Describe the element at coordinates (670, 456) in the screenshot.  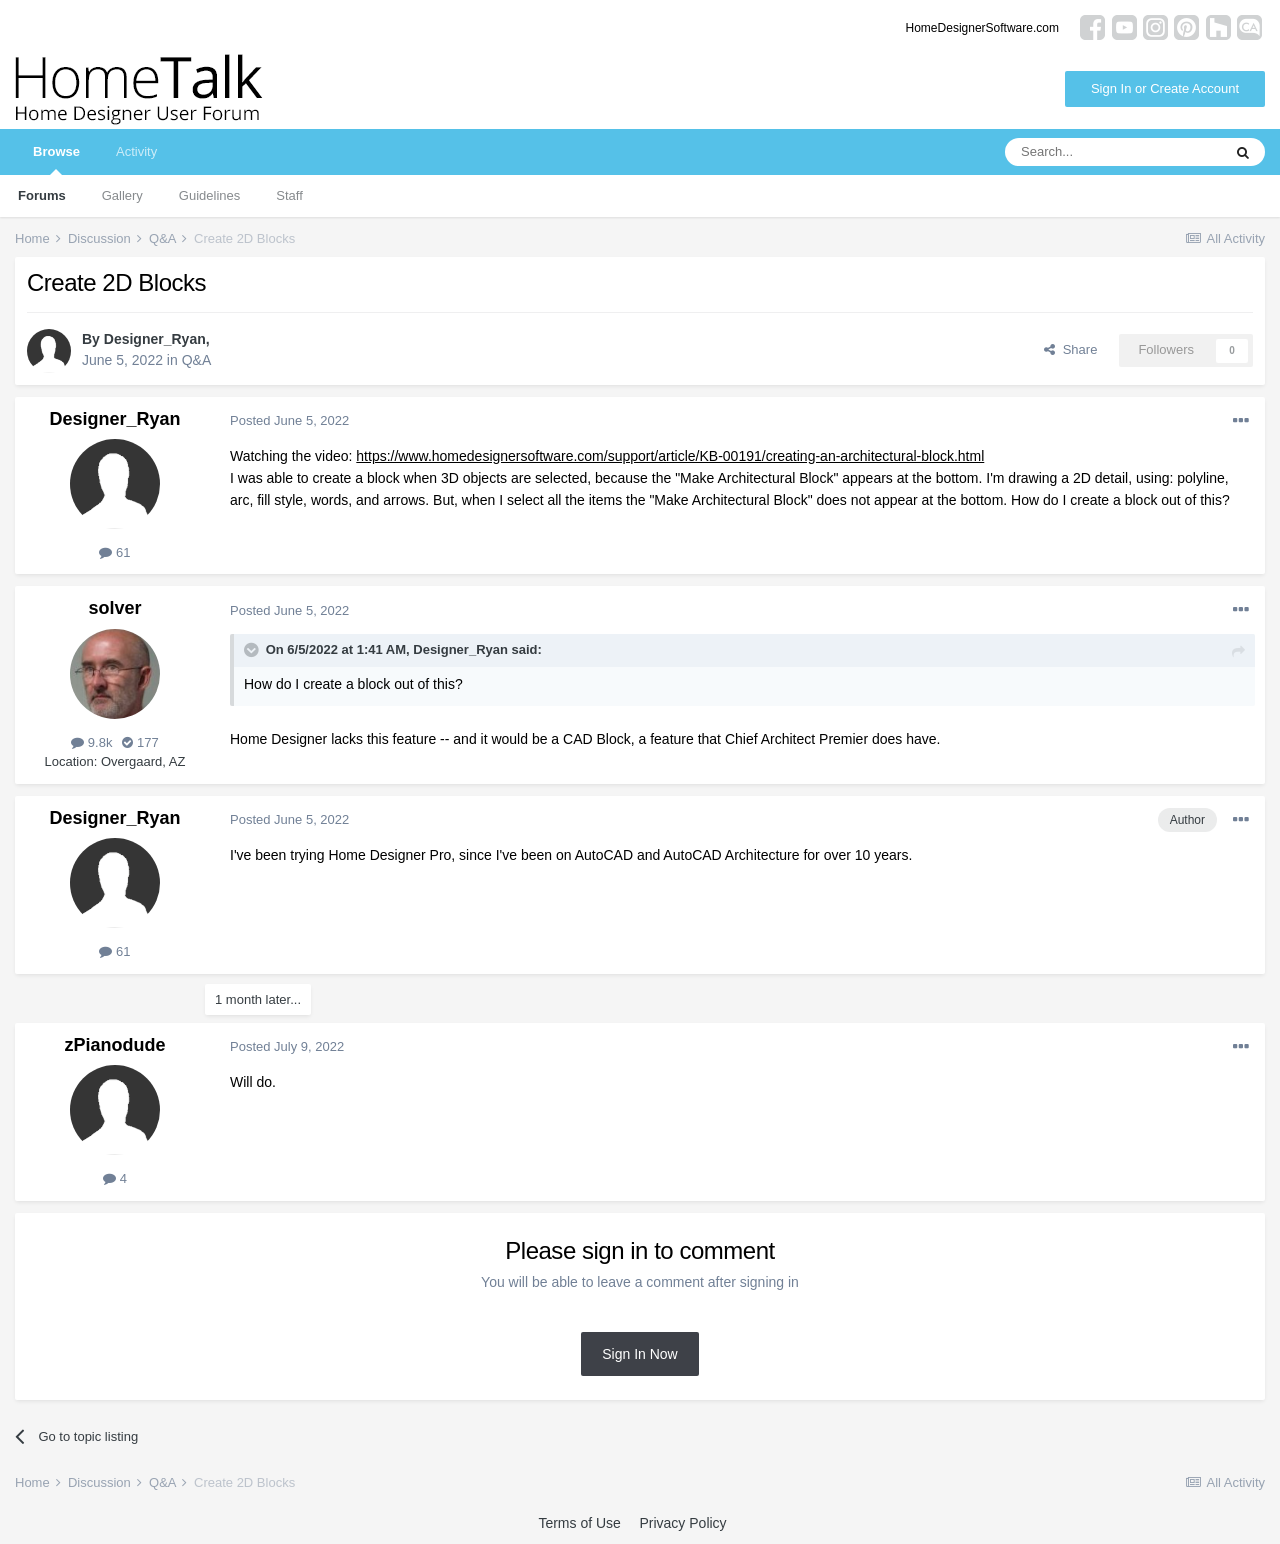
I see `https://www.homedesignersoftware.com/support/article/KB-00191/creating-an-architectural-block.html` at that location.